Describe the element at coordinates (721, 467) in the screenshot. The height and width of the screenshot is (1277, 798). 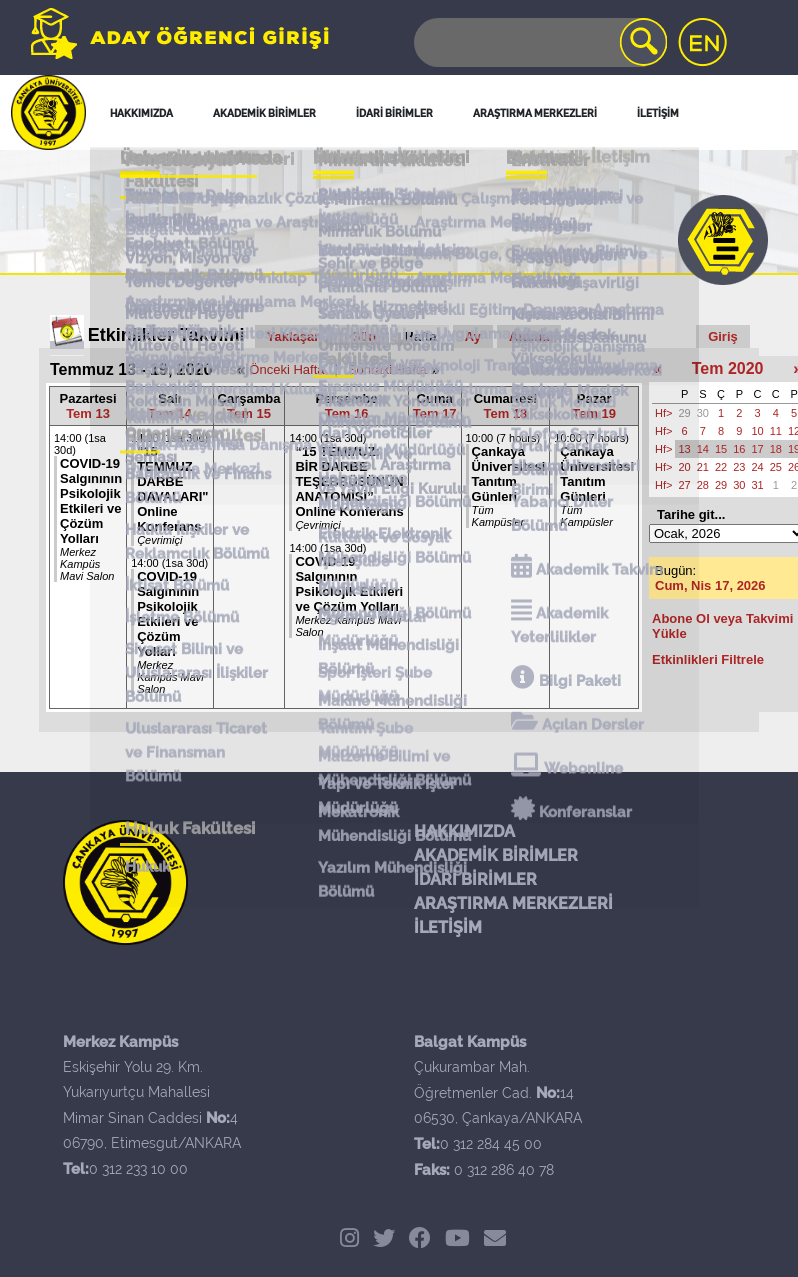
I see `22` at that location.